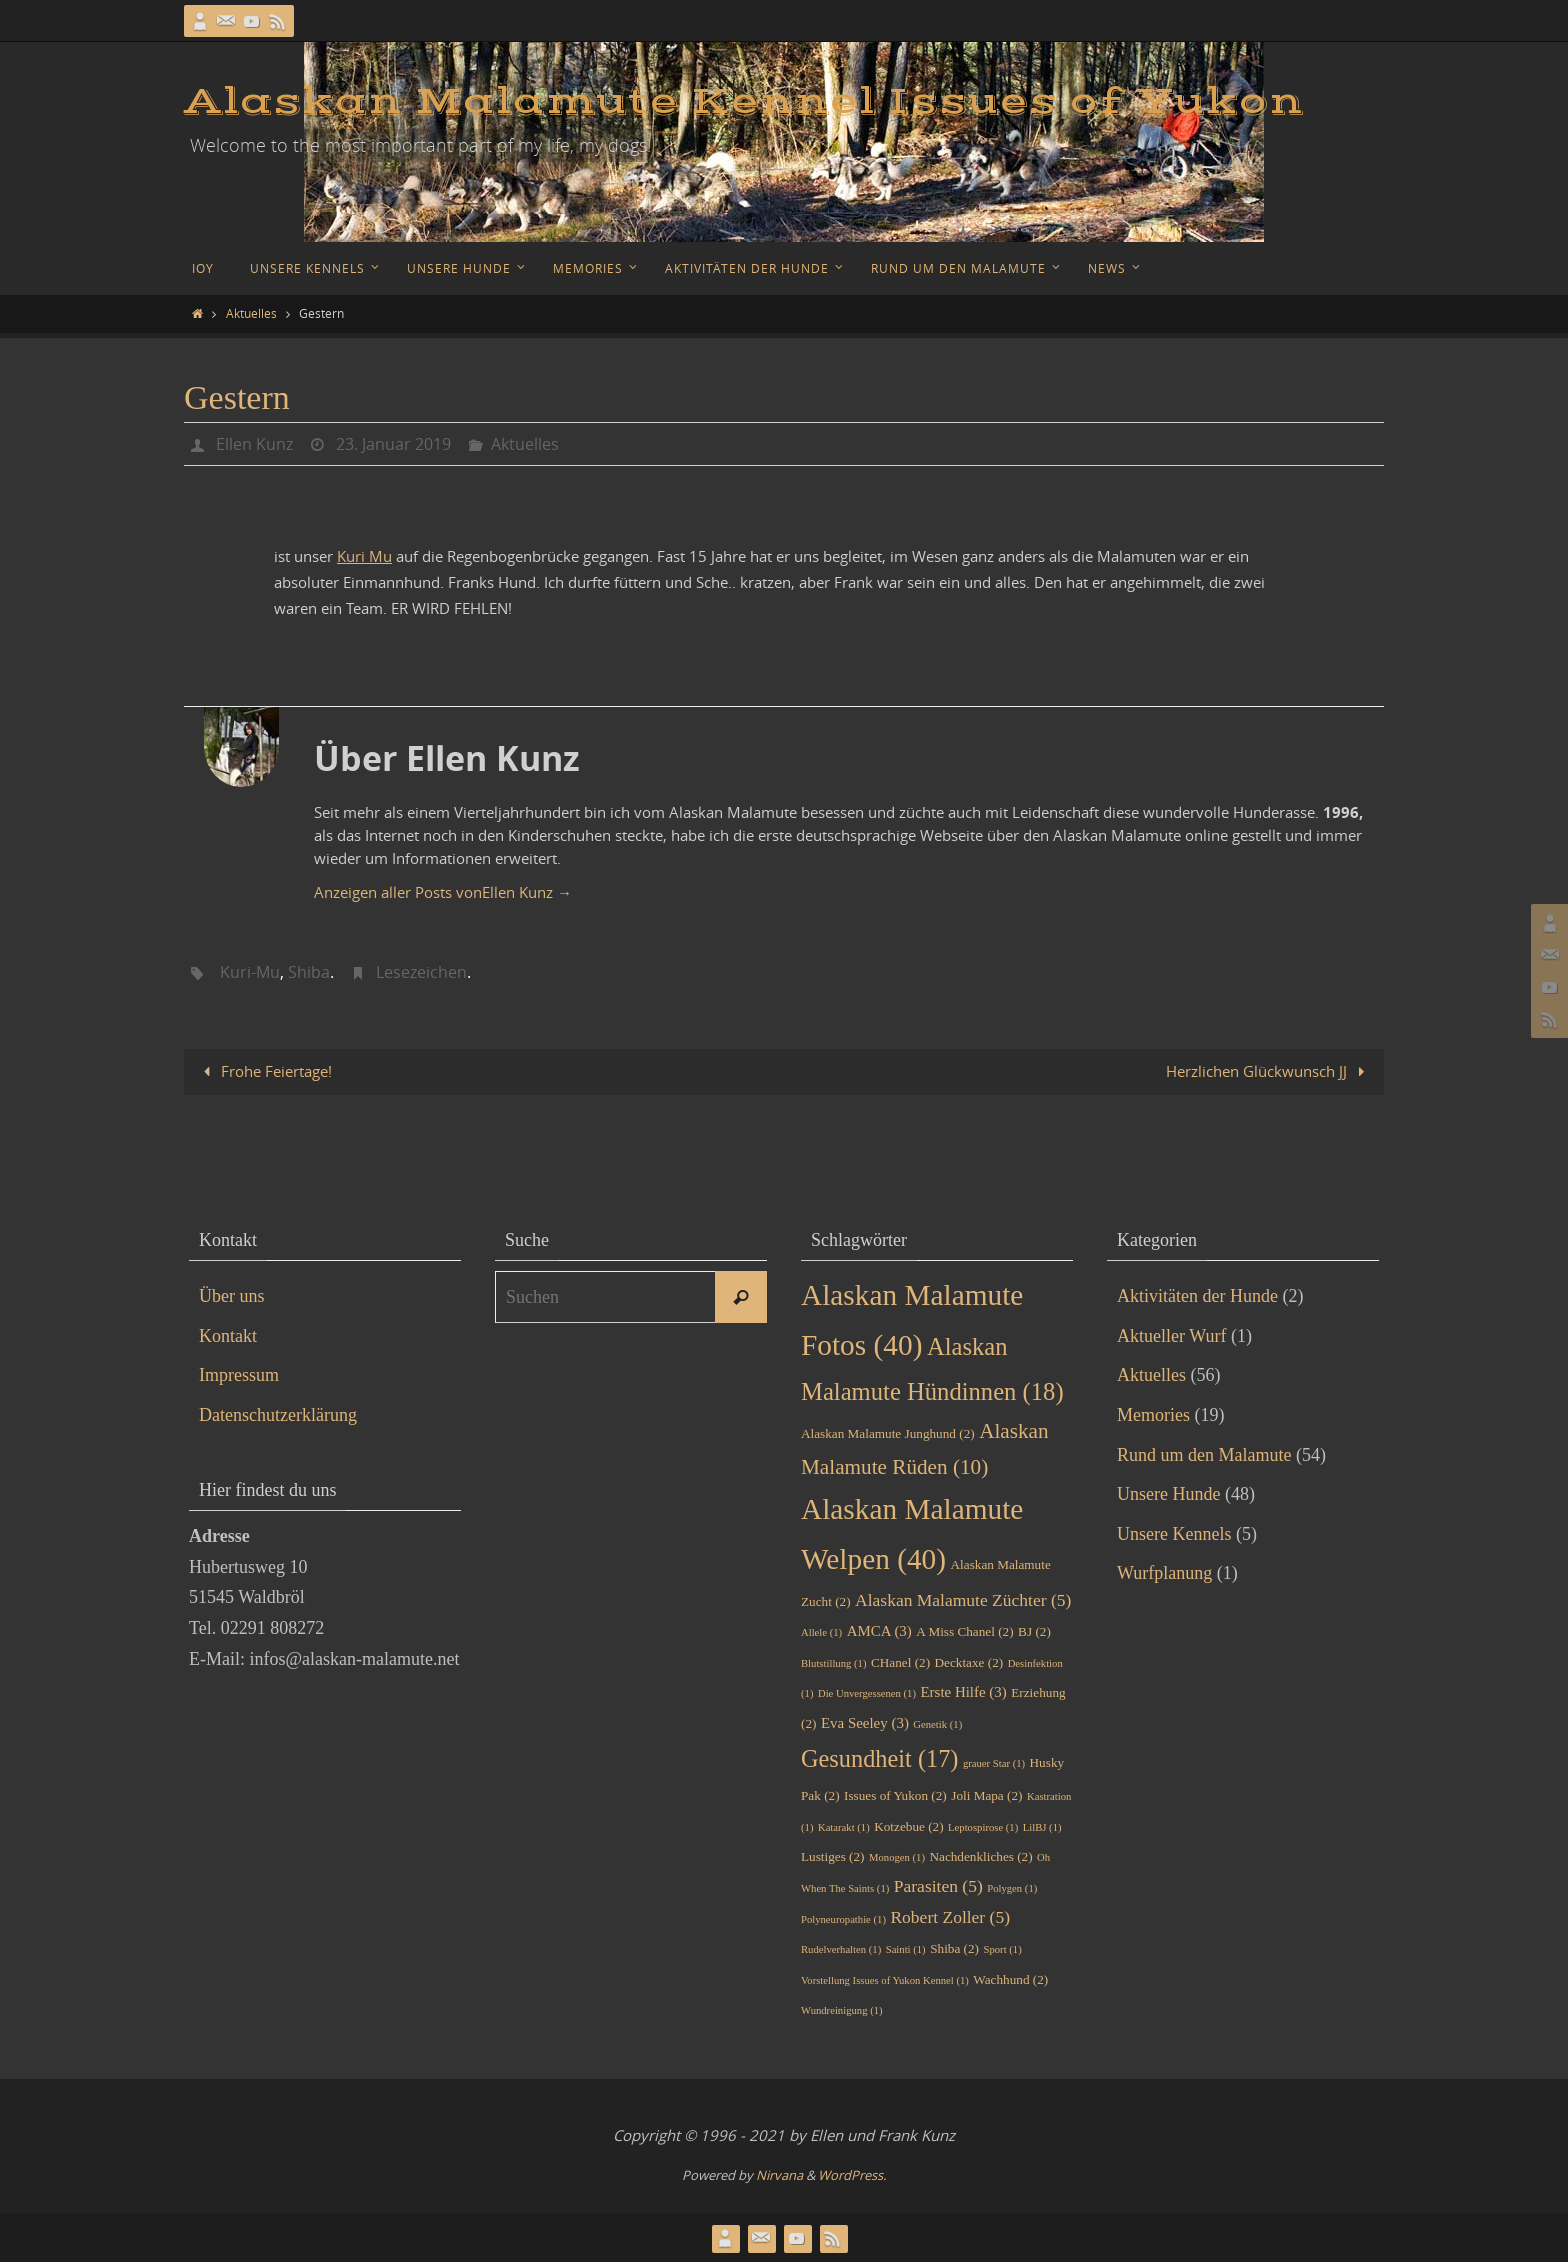 This screenshot has height=2262, width=1568. Describe the element at coordinates (1042, 1826) in the screenshot. I see `LilBJ [LilBJ (1 Eintrag)]` at that location.